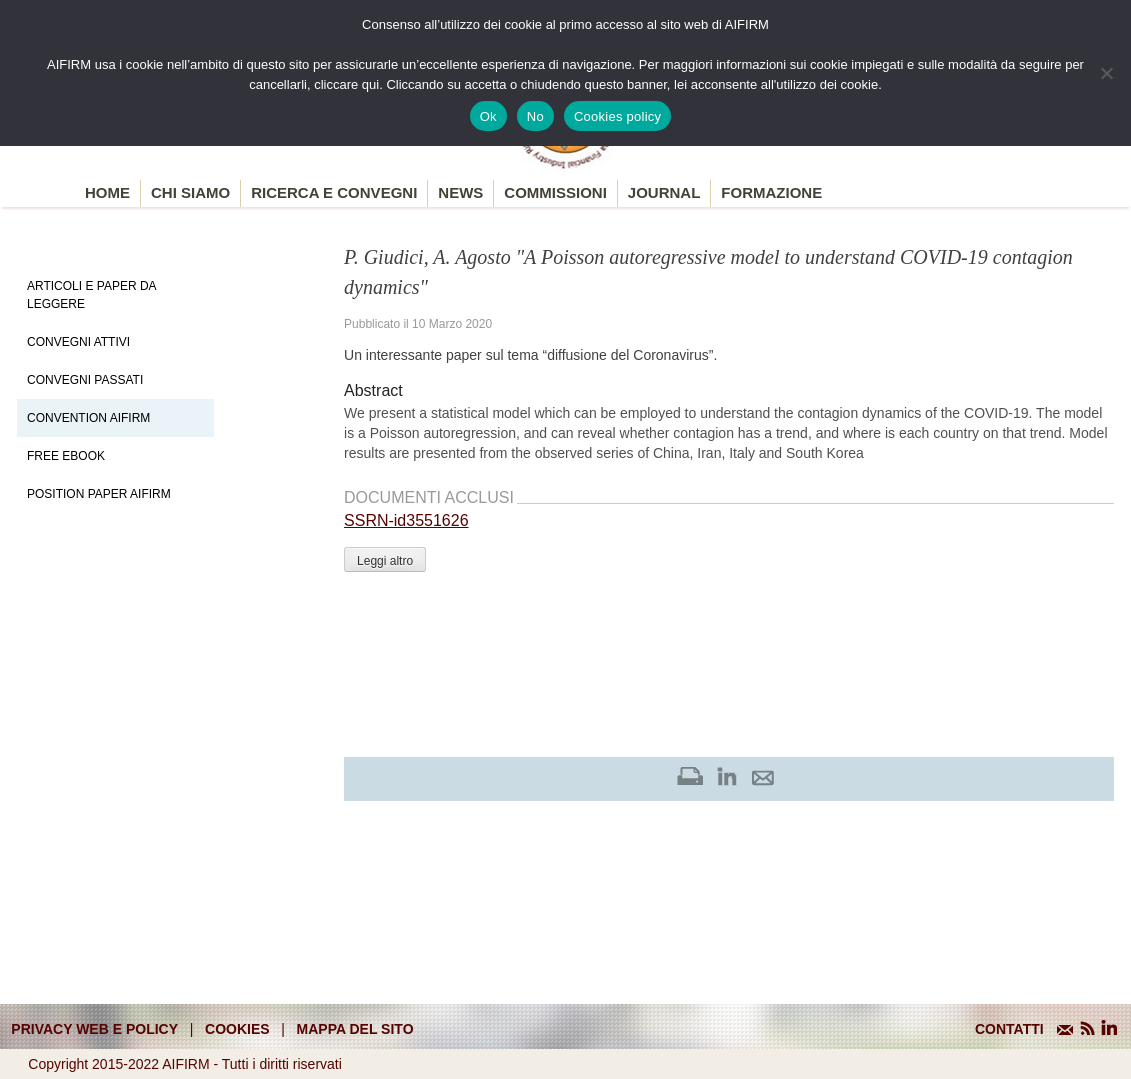  Describe the element at coordinates (88, 418) in the screenshot. I see `Convention Aifirm` at that location.